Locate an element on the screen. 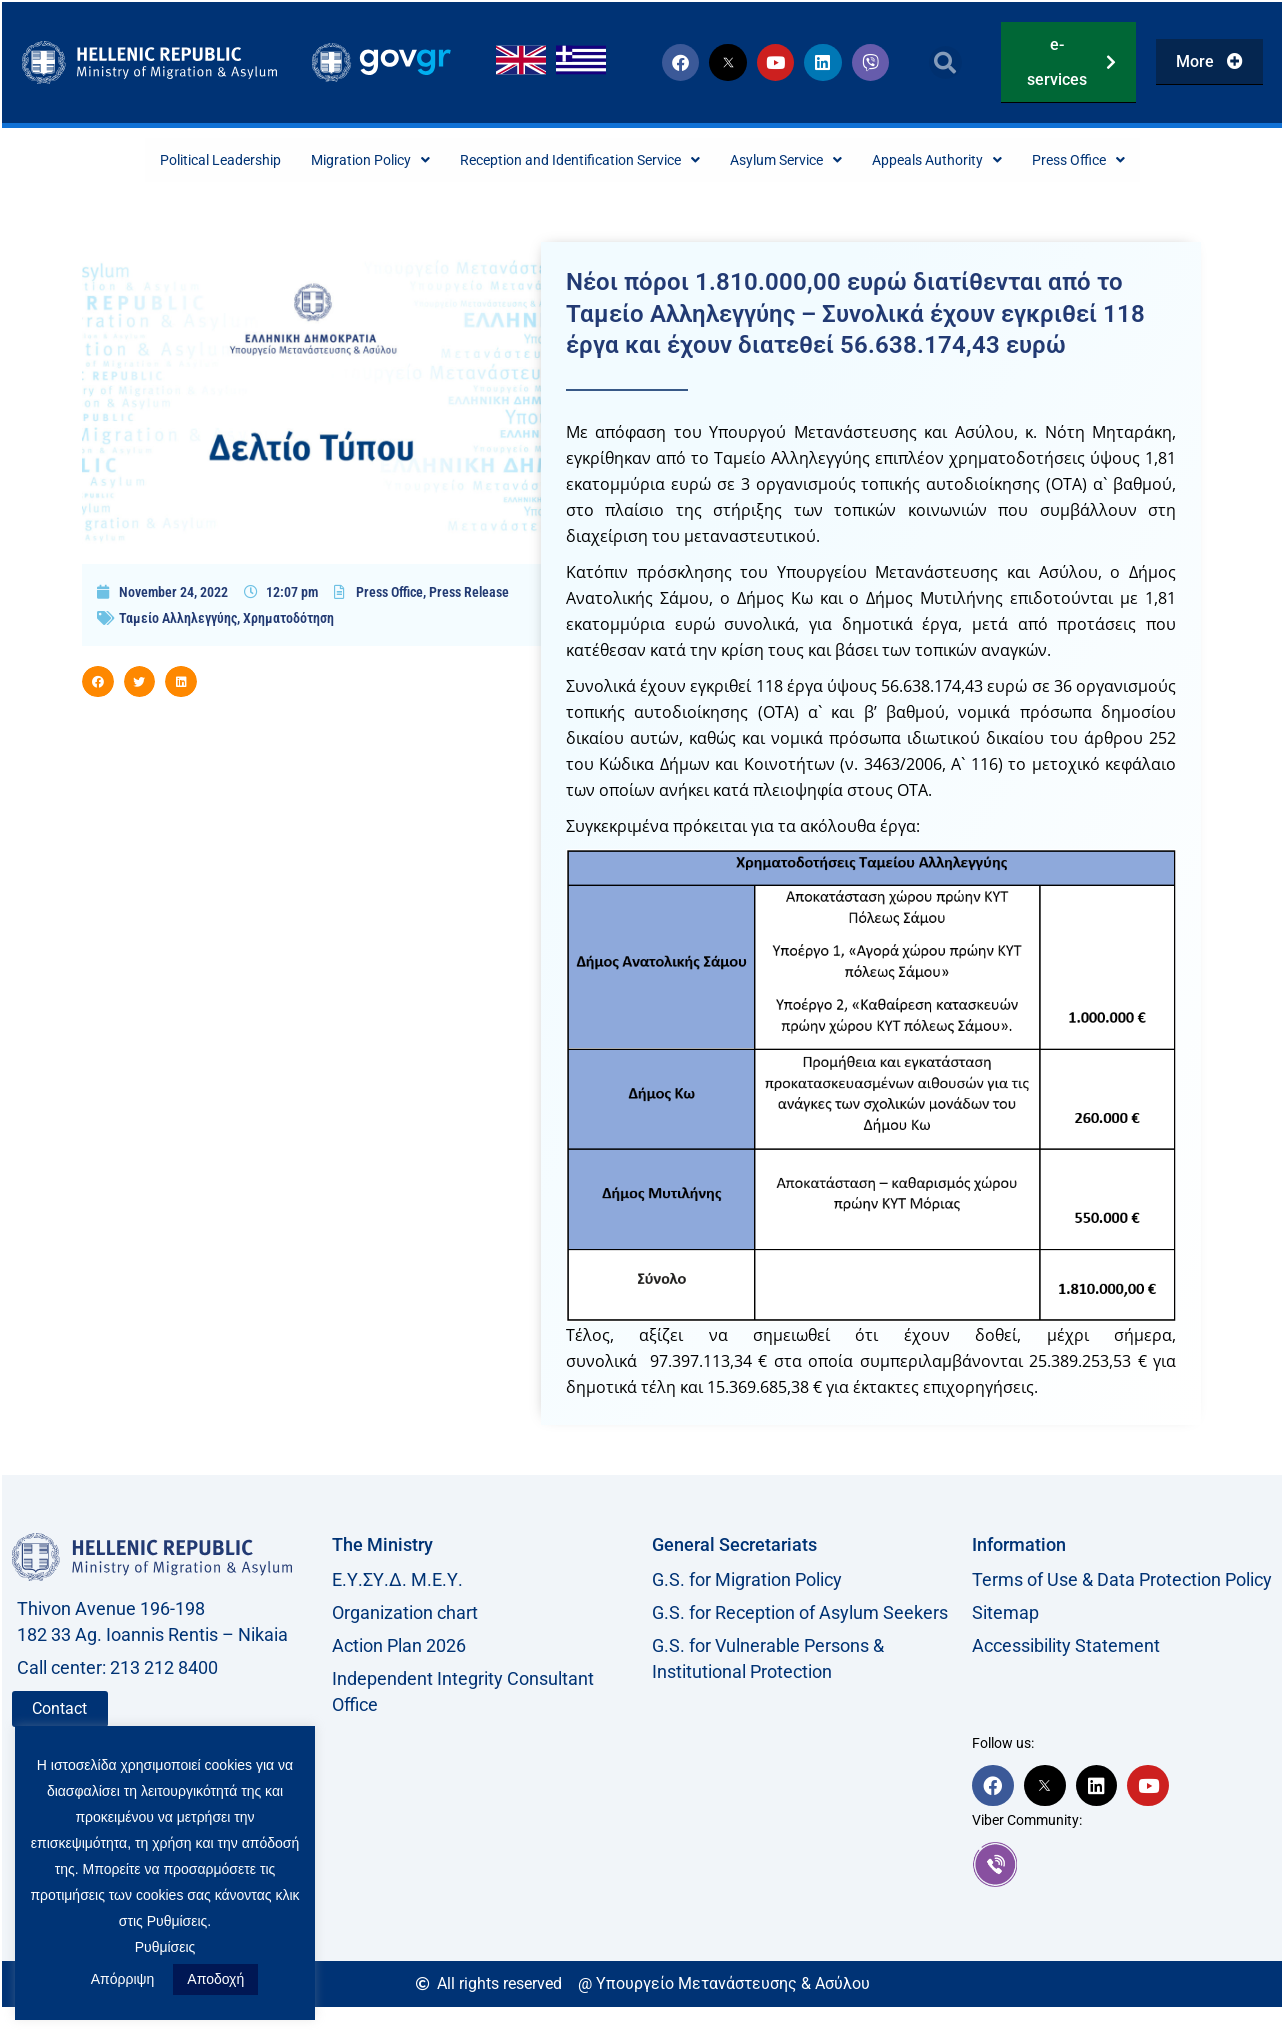 The height and width of the screenshot is (2035, 1284). Αποδοχή [button] is located at coordinates (215, 1979).